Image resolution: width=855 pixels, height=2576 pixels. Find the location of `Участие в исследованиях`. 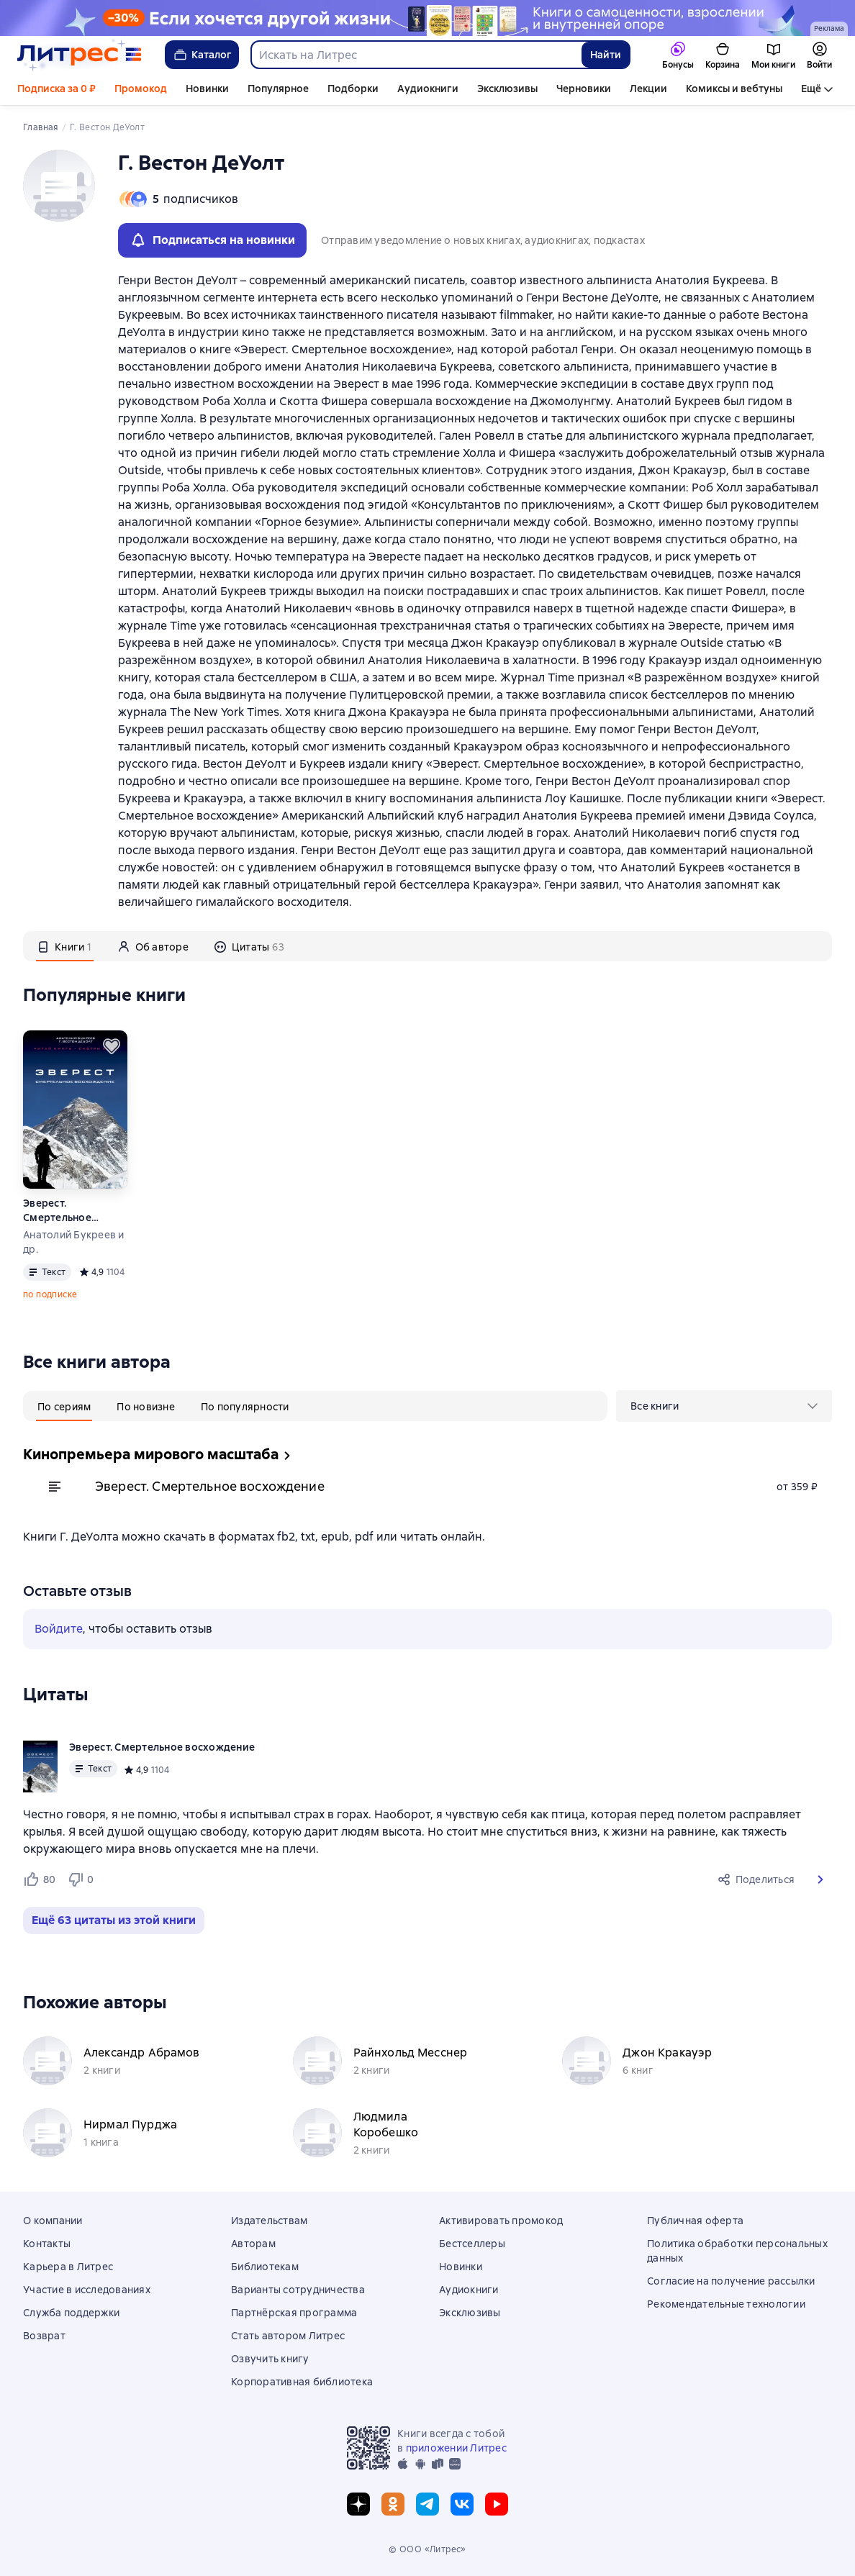

Участие в исследованиях is located at coordinates (86, 2289).